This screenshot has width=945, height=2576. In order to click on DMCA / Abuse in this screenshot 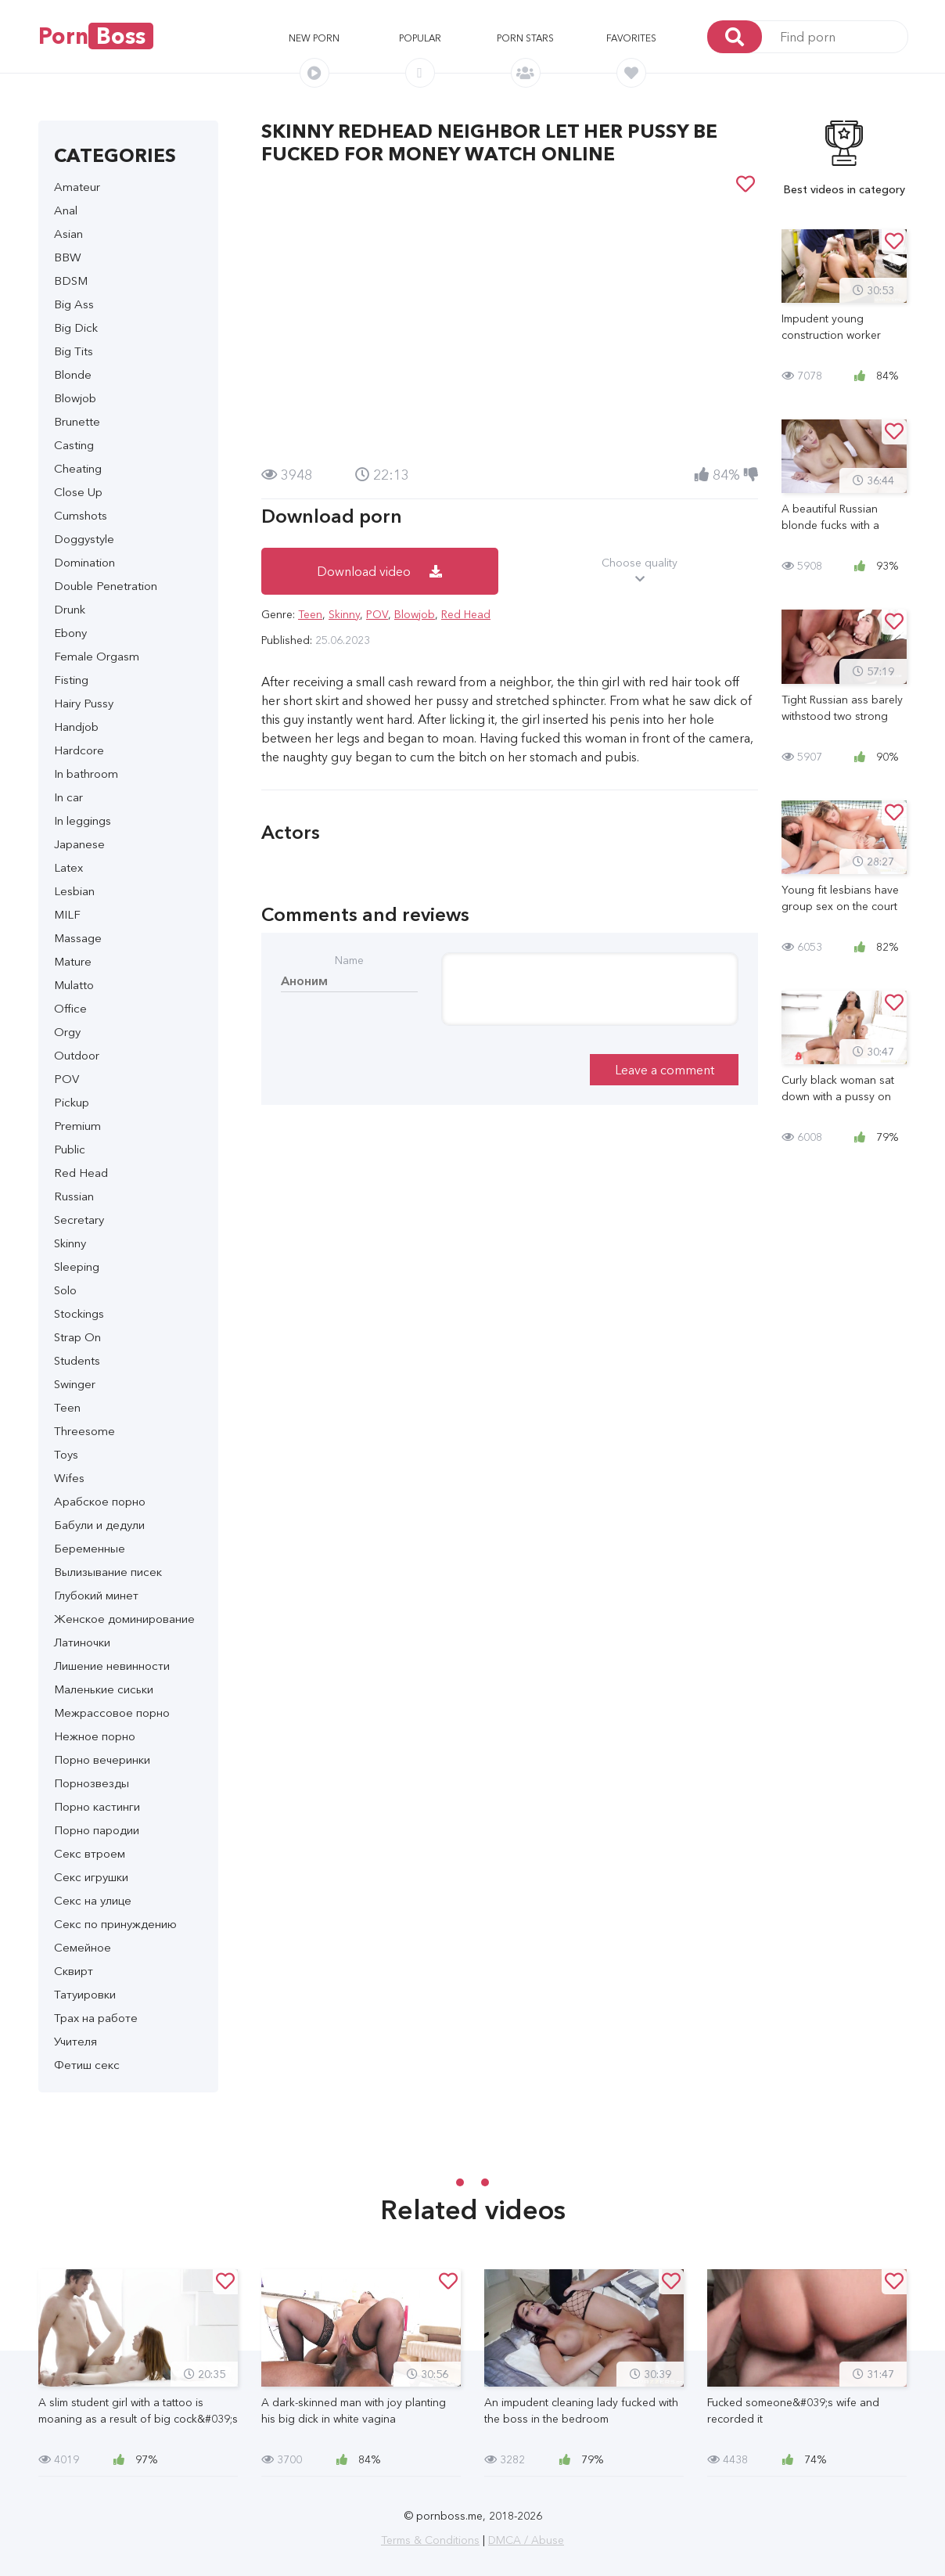, I will do `click(526, 2540)`.